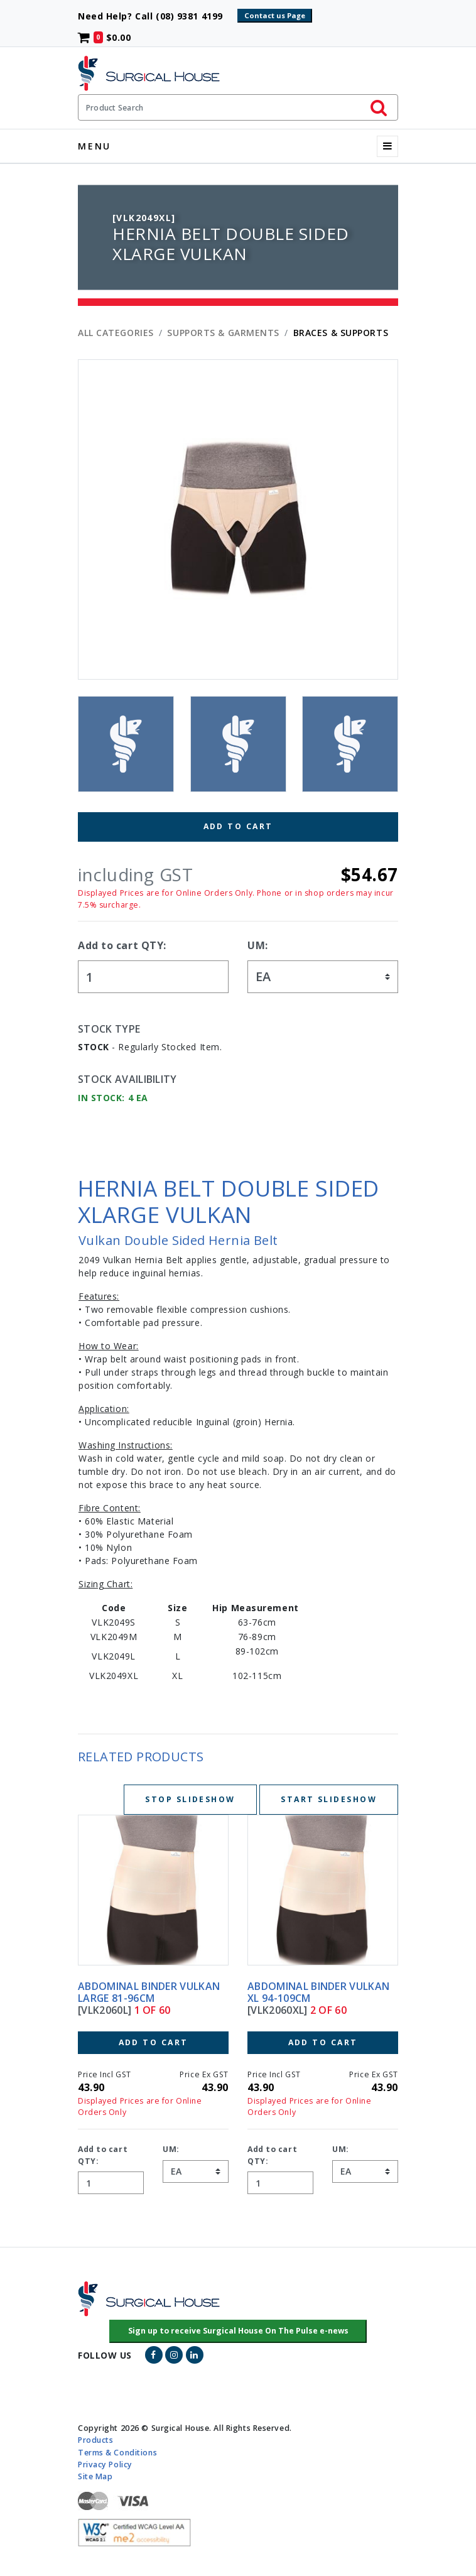 This screenshot has height=2576, width=476. What do you see at coordinates (238, 826) in the screenshot?
I see `Add to Cart` at bounding box center [238, 826].